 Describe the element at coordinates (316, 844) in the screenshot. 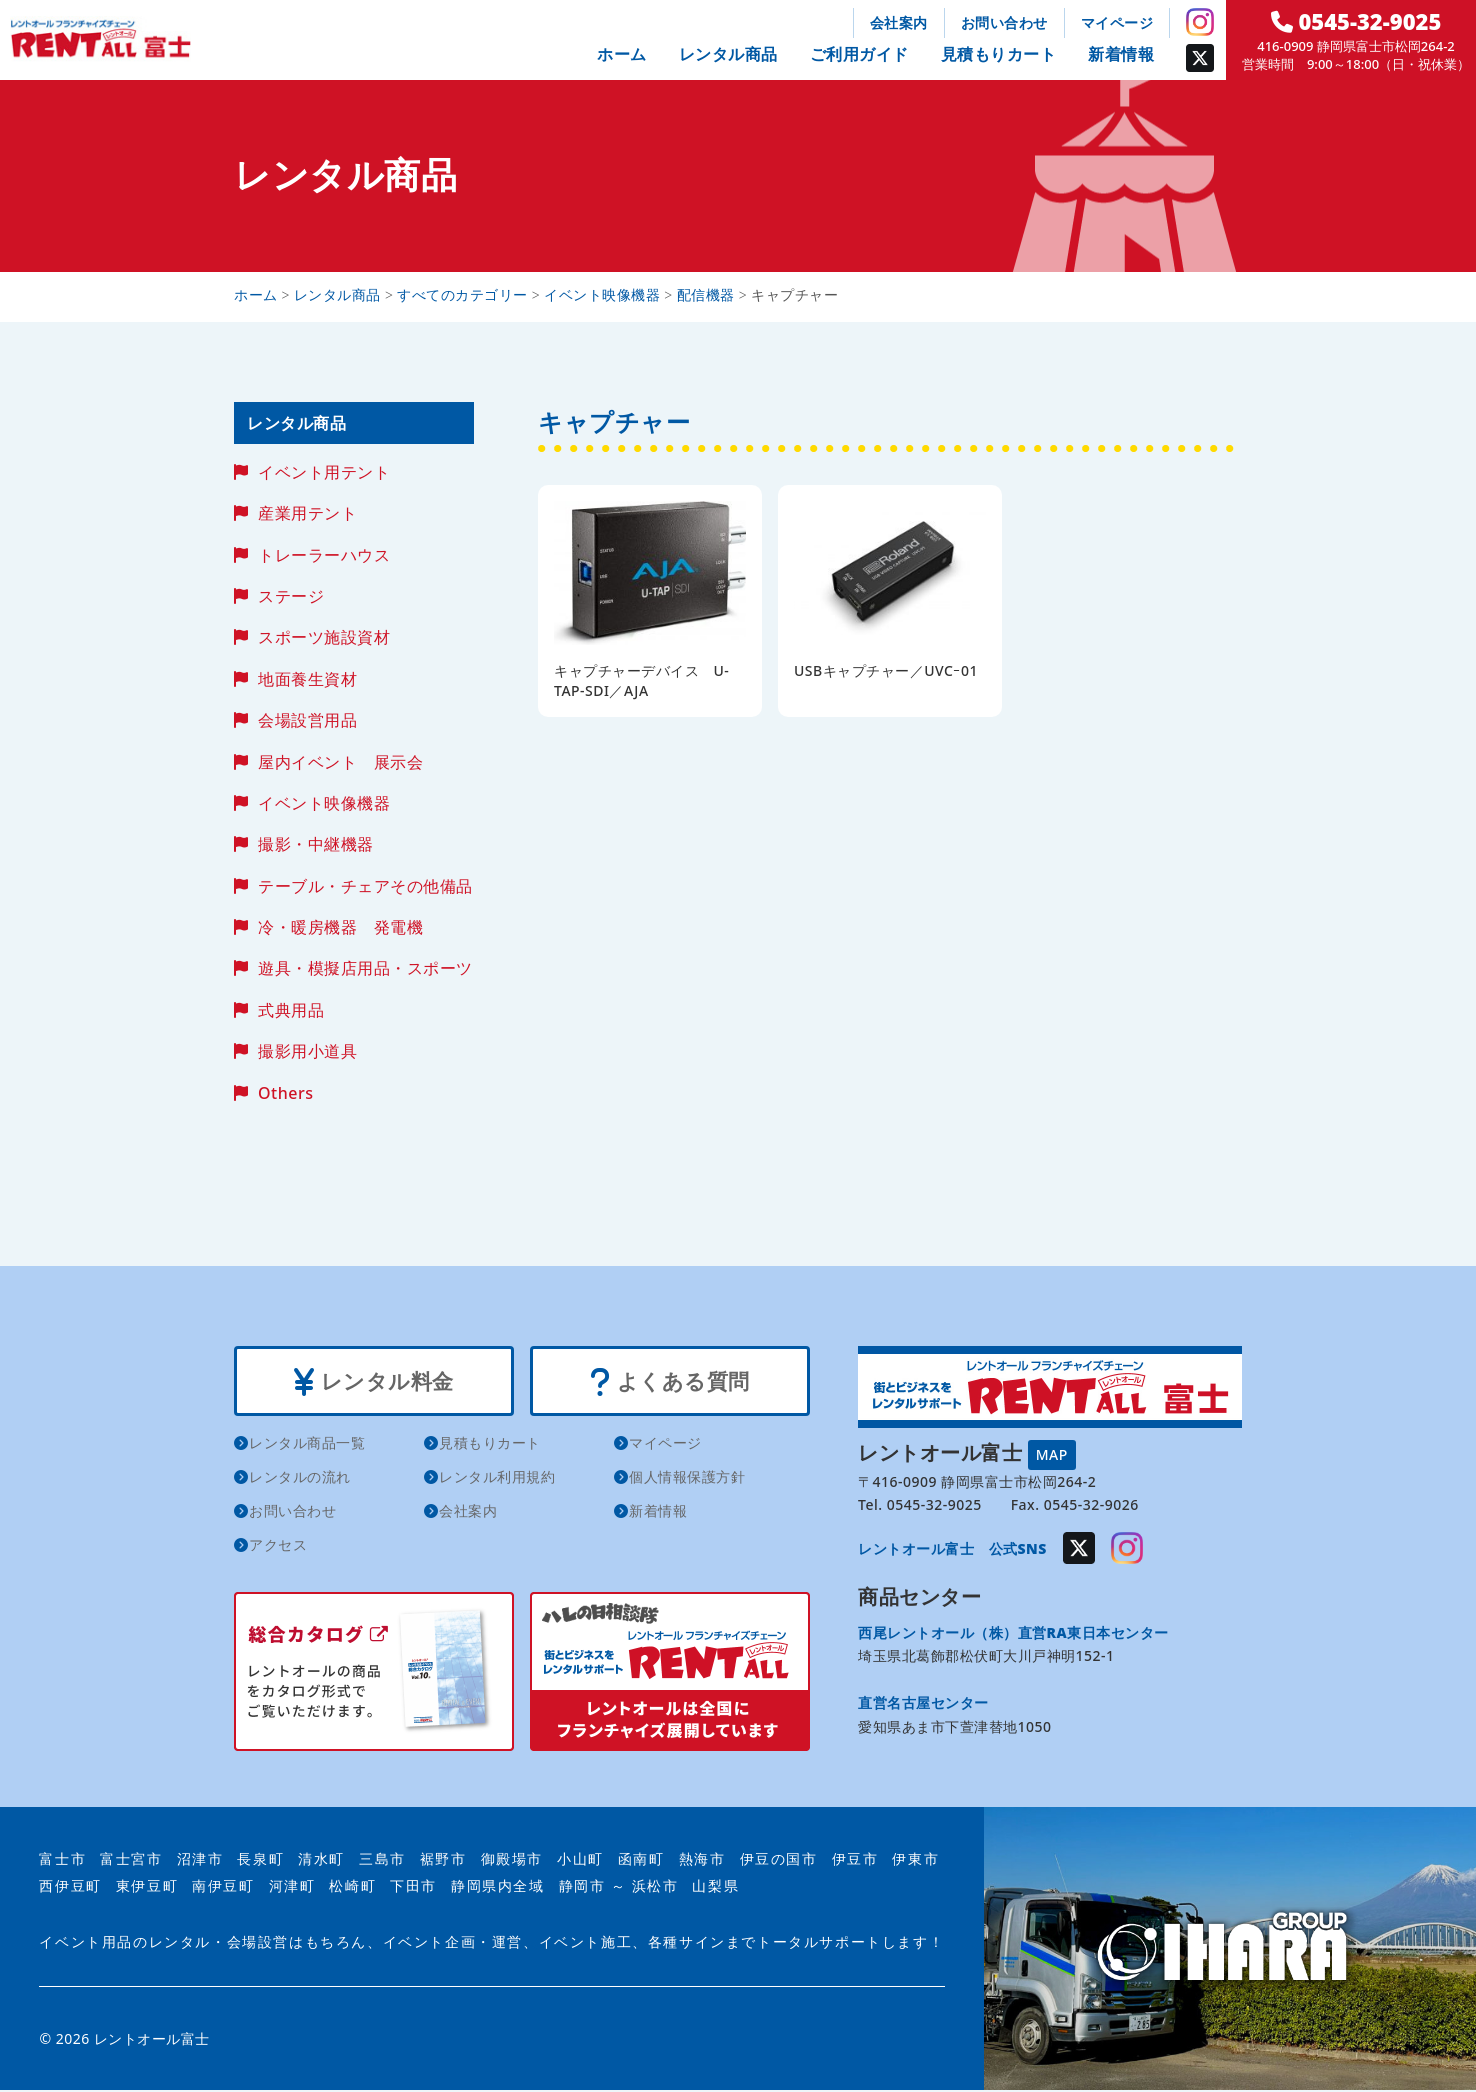

I see `撮影・中継機器` at that location.